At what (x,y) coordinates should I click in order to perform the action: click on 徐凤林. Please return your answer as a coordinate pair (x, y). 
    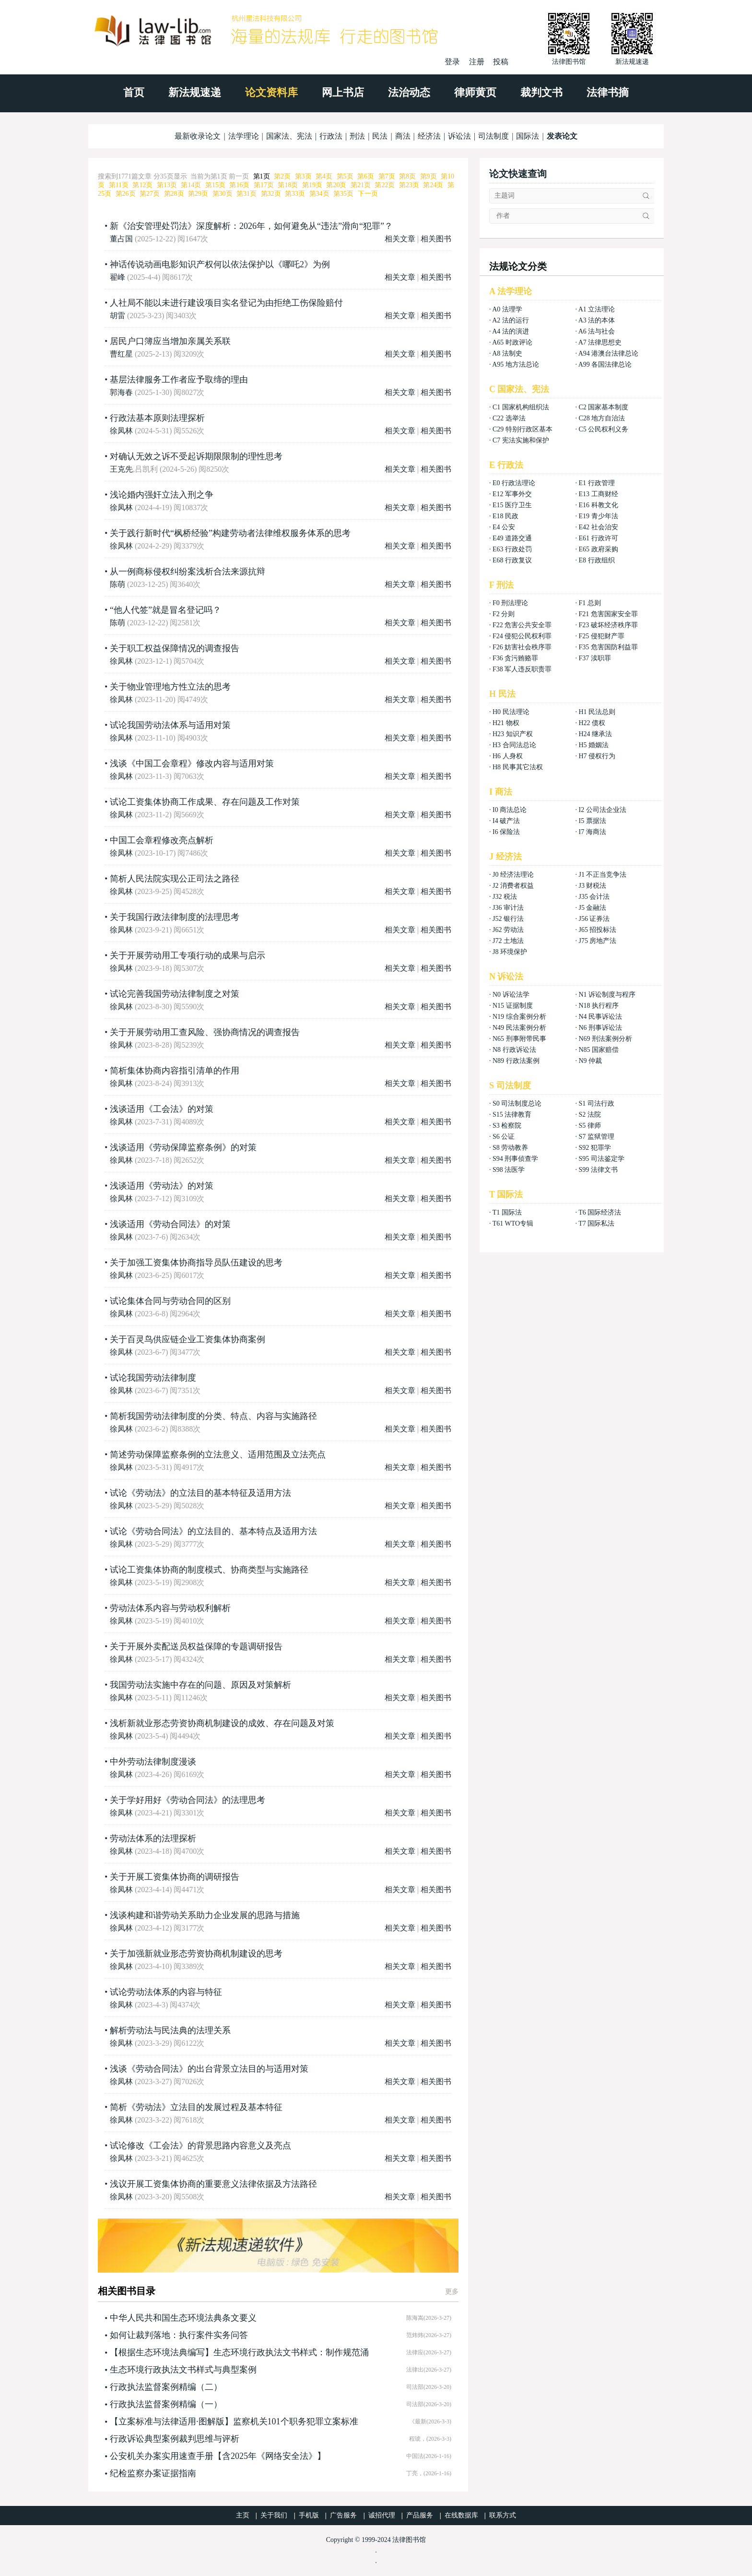
    Looking at the image, I should click on (121, 431).